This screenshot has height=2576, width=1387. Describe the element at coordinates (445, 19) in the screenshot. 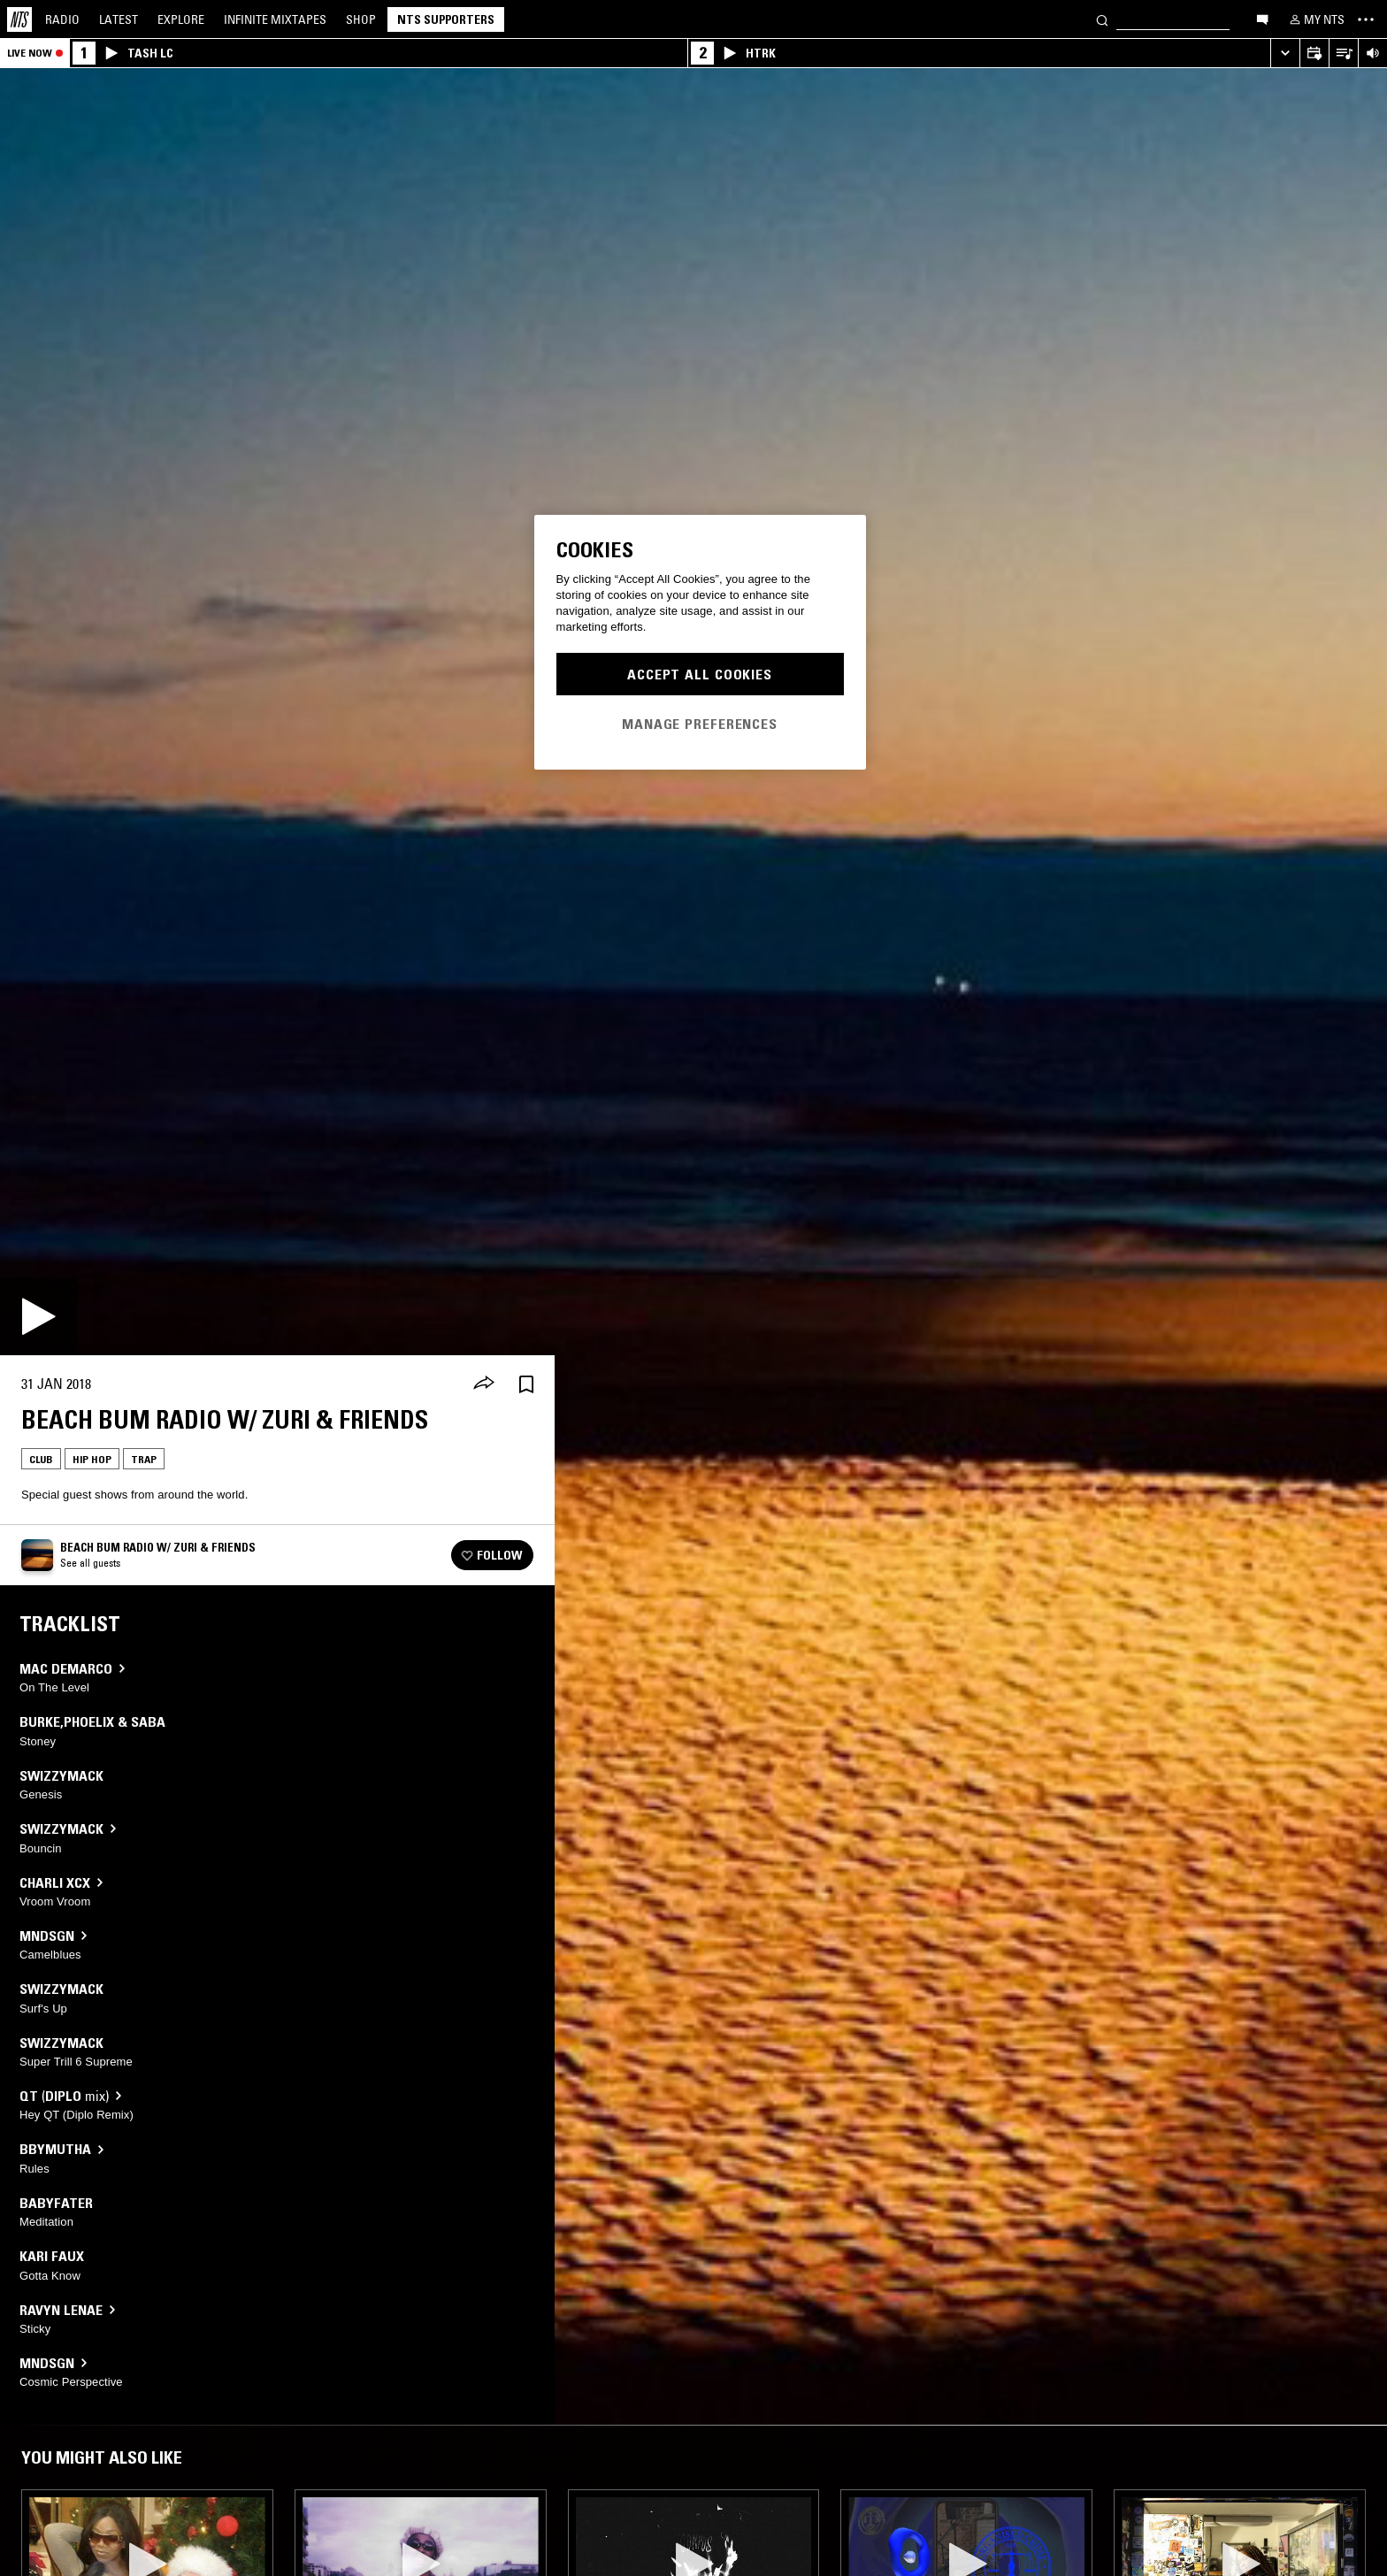

I see `NTS Supporters` at that location.